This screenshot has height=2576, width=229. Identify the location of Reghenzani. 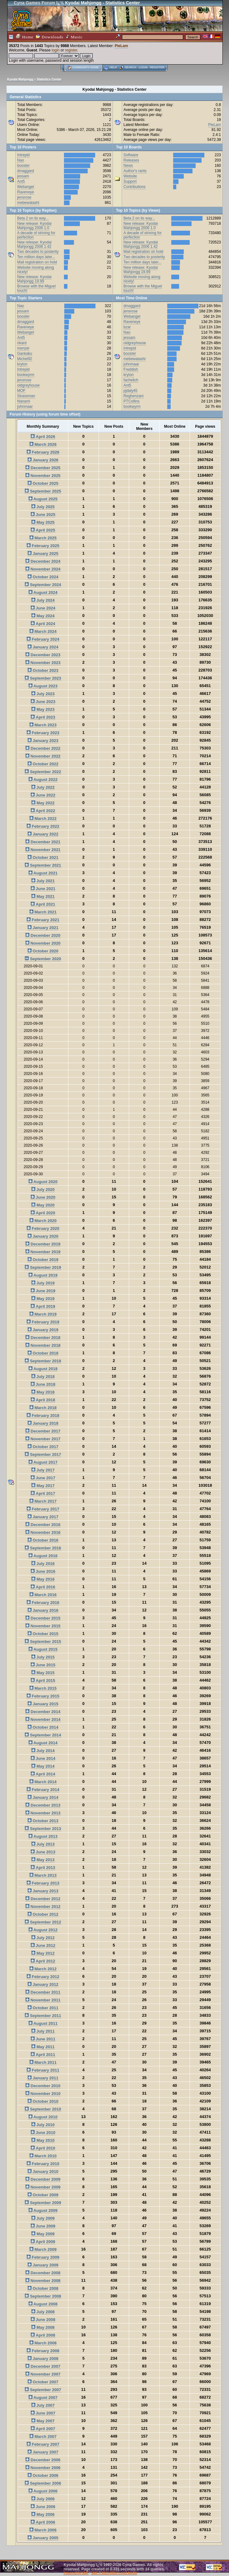
(134, 396).